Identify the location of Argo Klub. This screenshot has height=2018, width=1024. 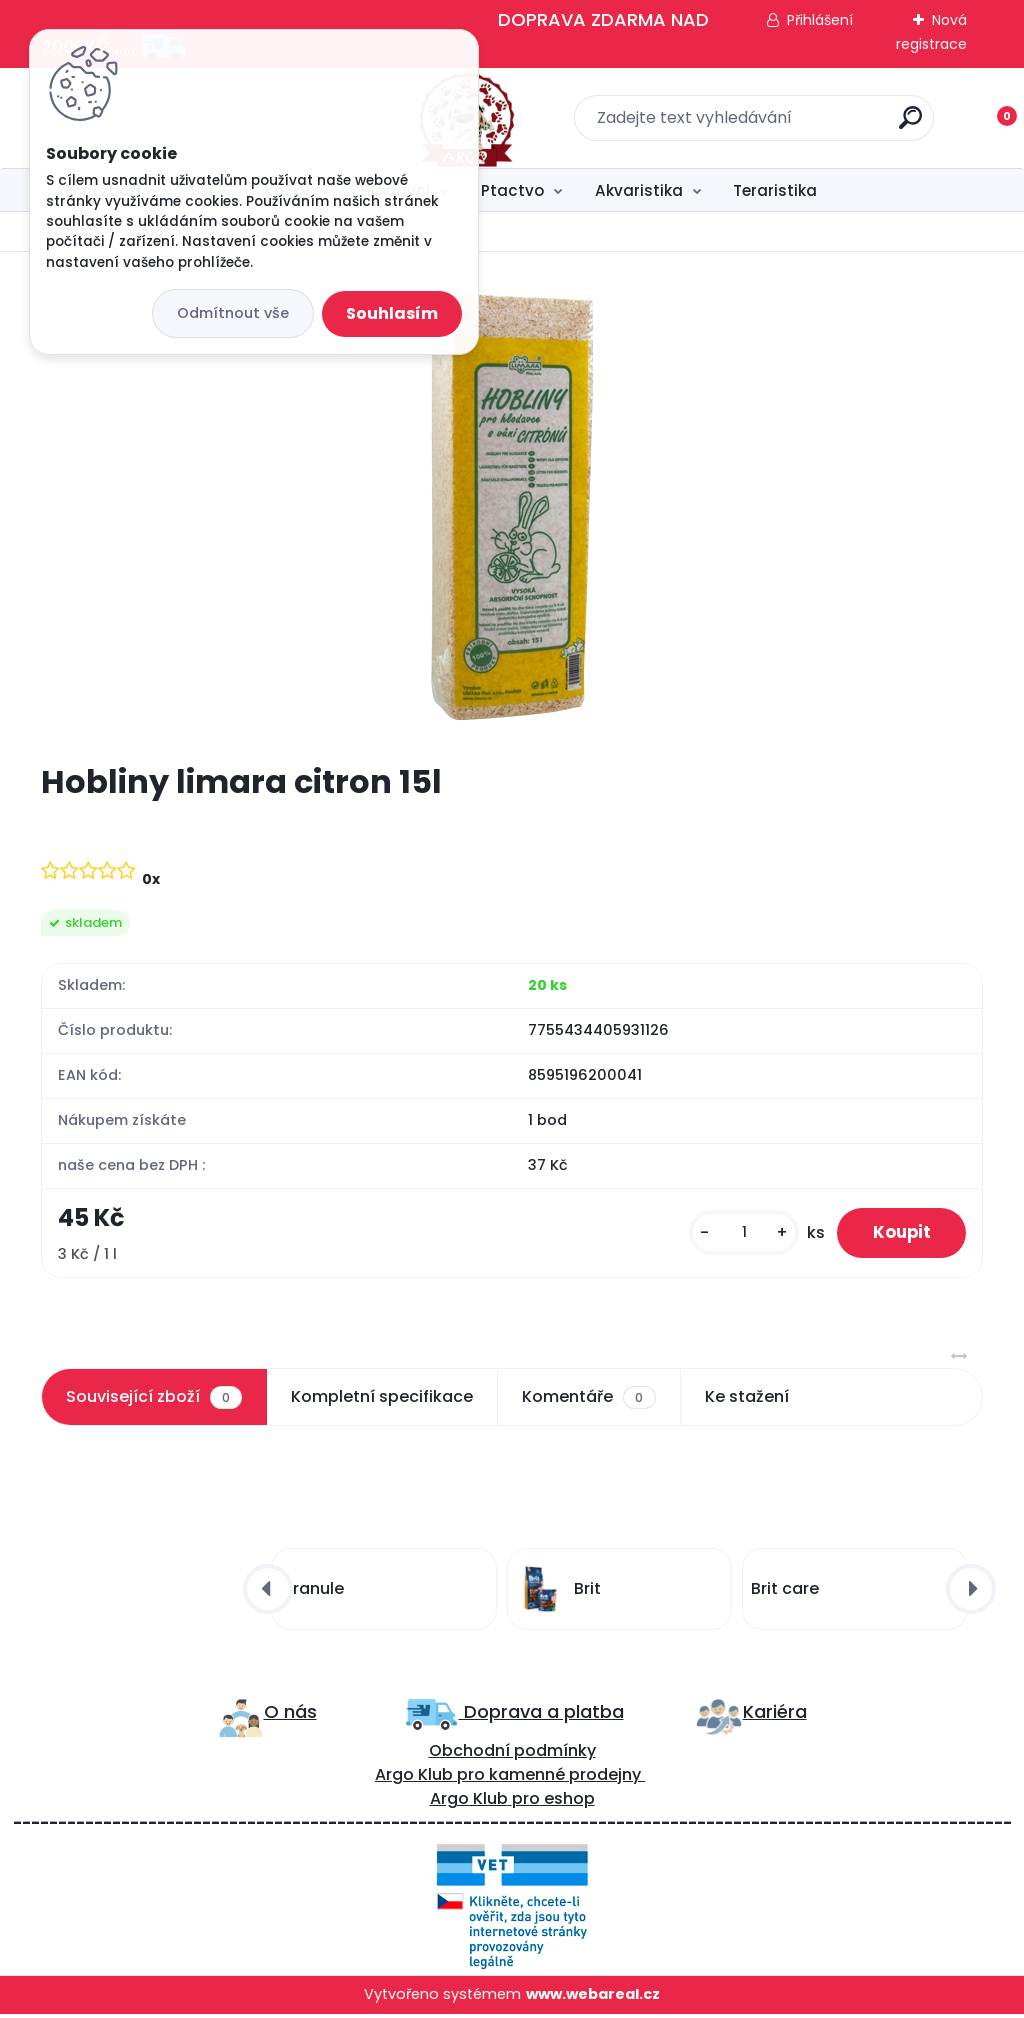
(414, 1778).